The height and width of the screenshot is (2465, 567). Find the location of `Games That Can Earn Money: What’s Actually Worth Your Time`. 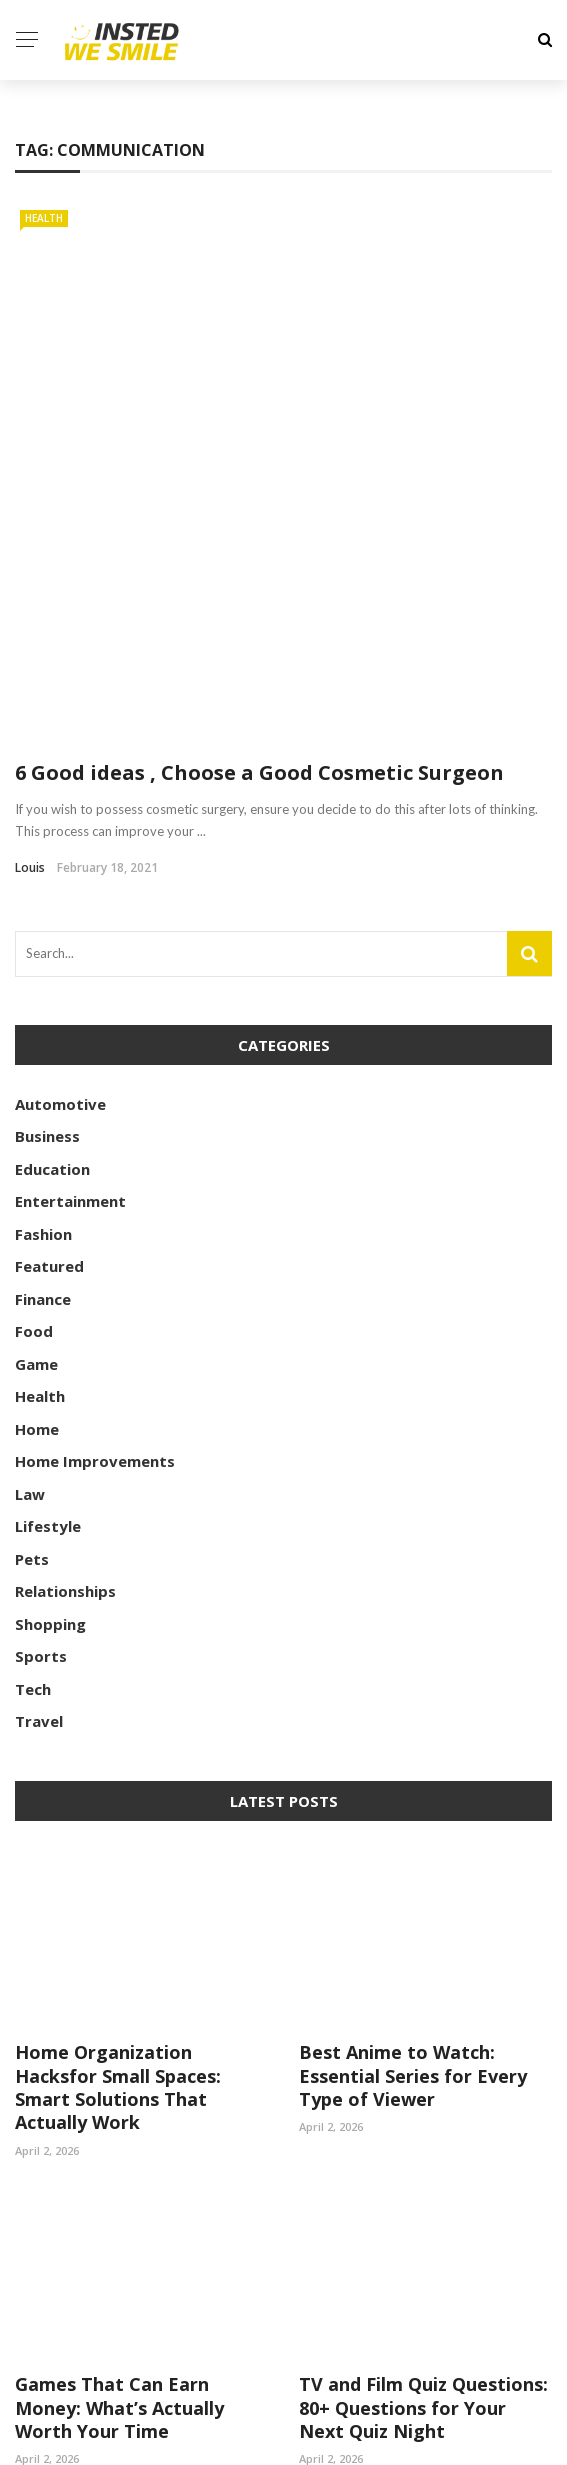

Games That Can Earn Money: What’s Actually Worth Your Time is located at coordinates (119, 2229).